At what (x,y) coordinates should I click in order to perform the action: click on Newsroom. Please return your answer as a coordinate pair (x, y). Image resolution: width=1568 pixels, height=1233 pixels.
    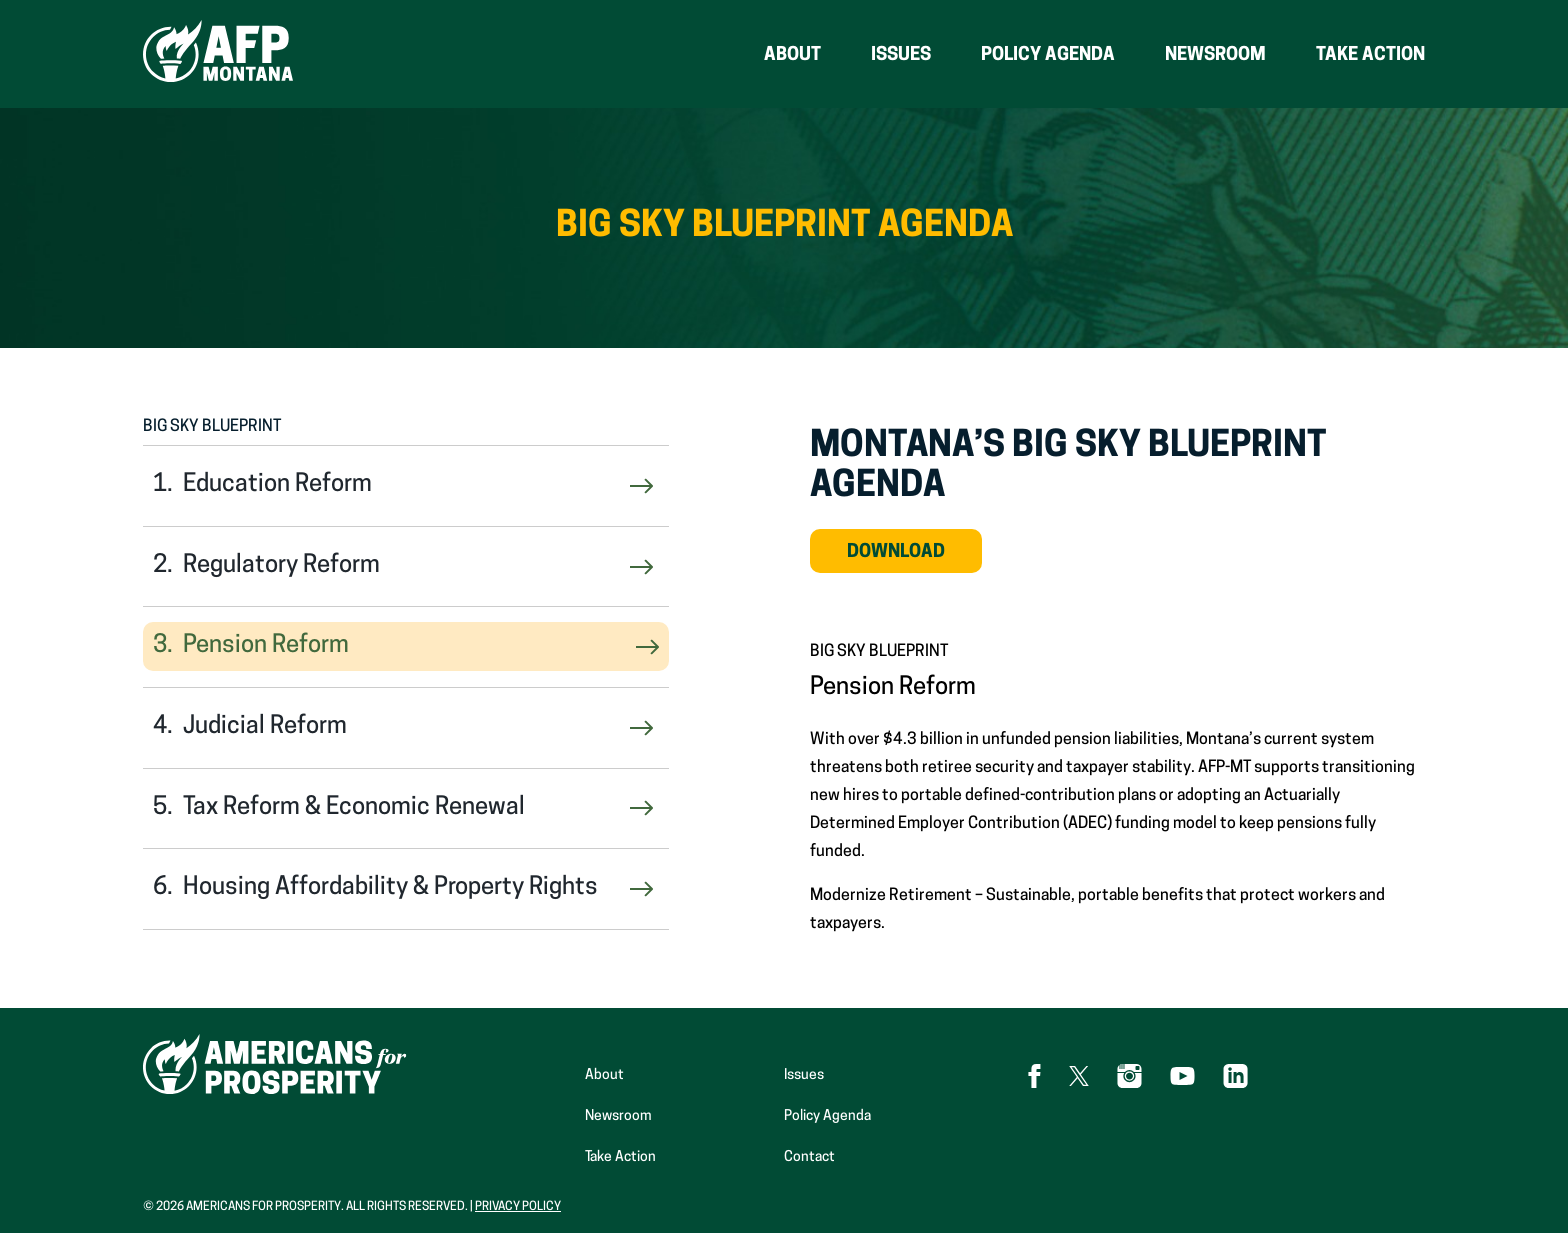
    Looking at the image, I should click on (1215, 55).